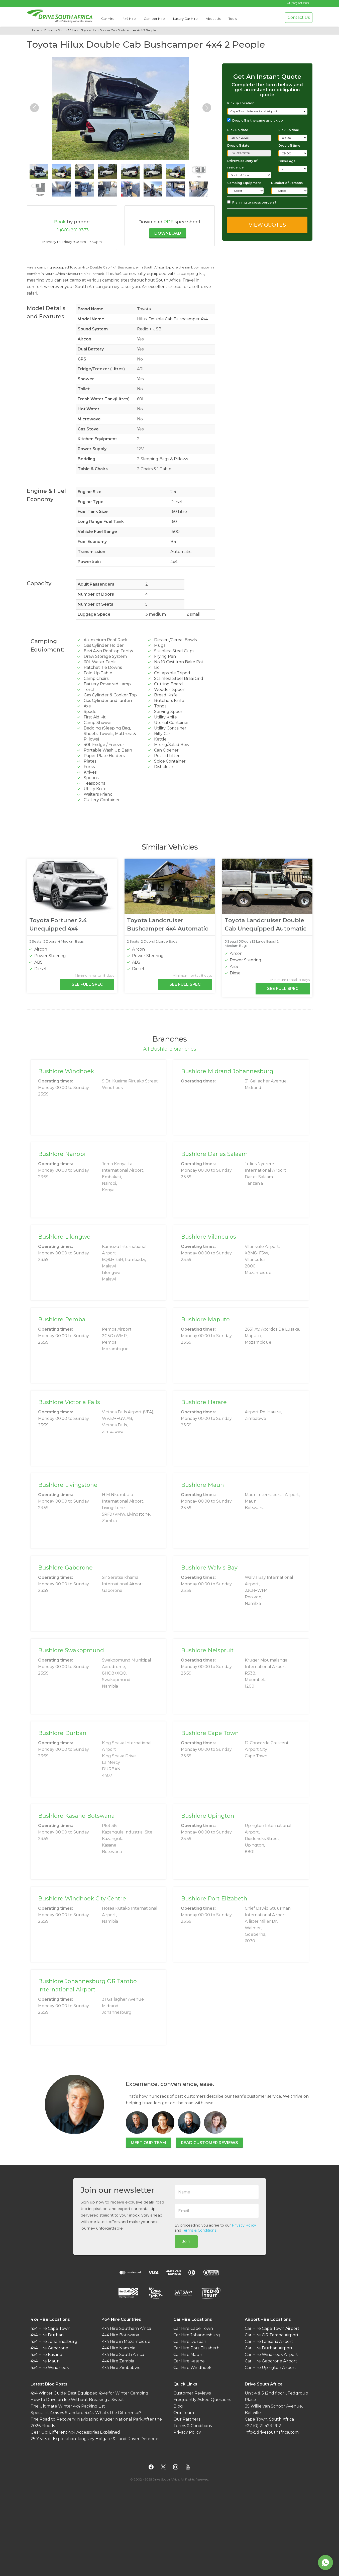 Image resolution: width=339 pixels, height=2576 pixels. Describe the element at coordinates (54, 2341) in the screenshot. I see `4x4 Hire Johannesburg` at that location.